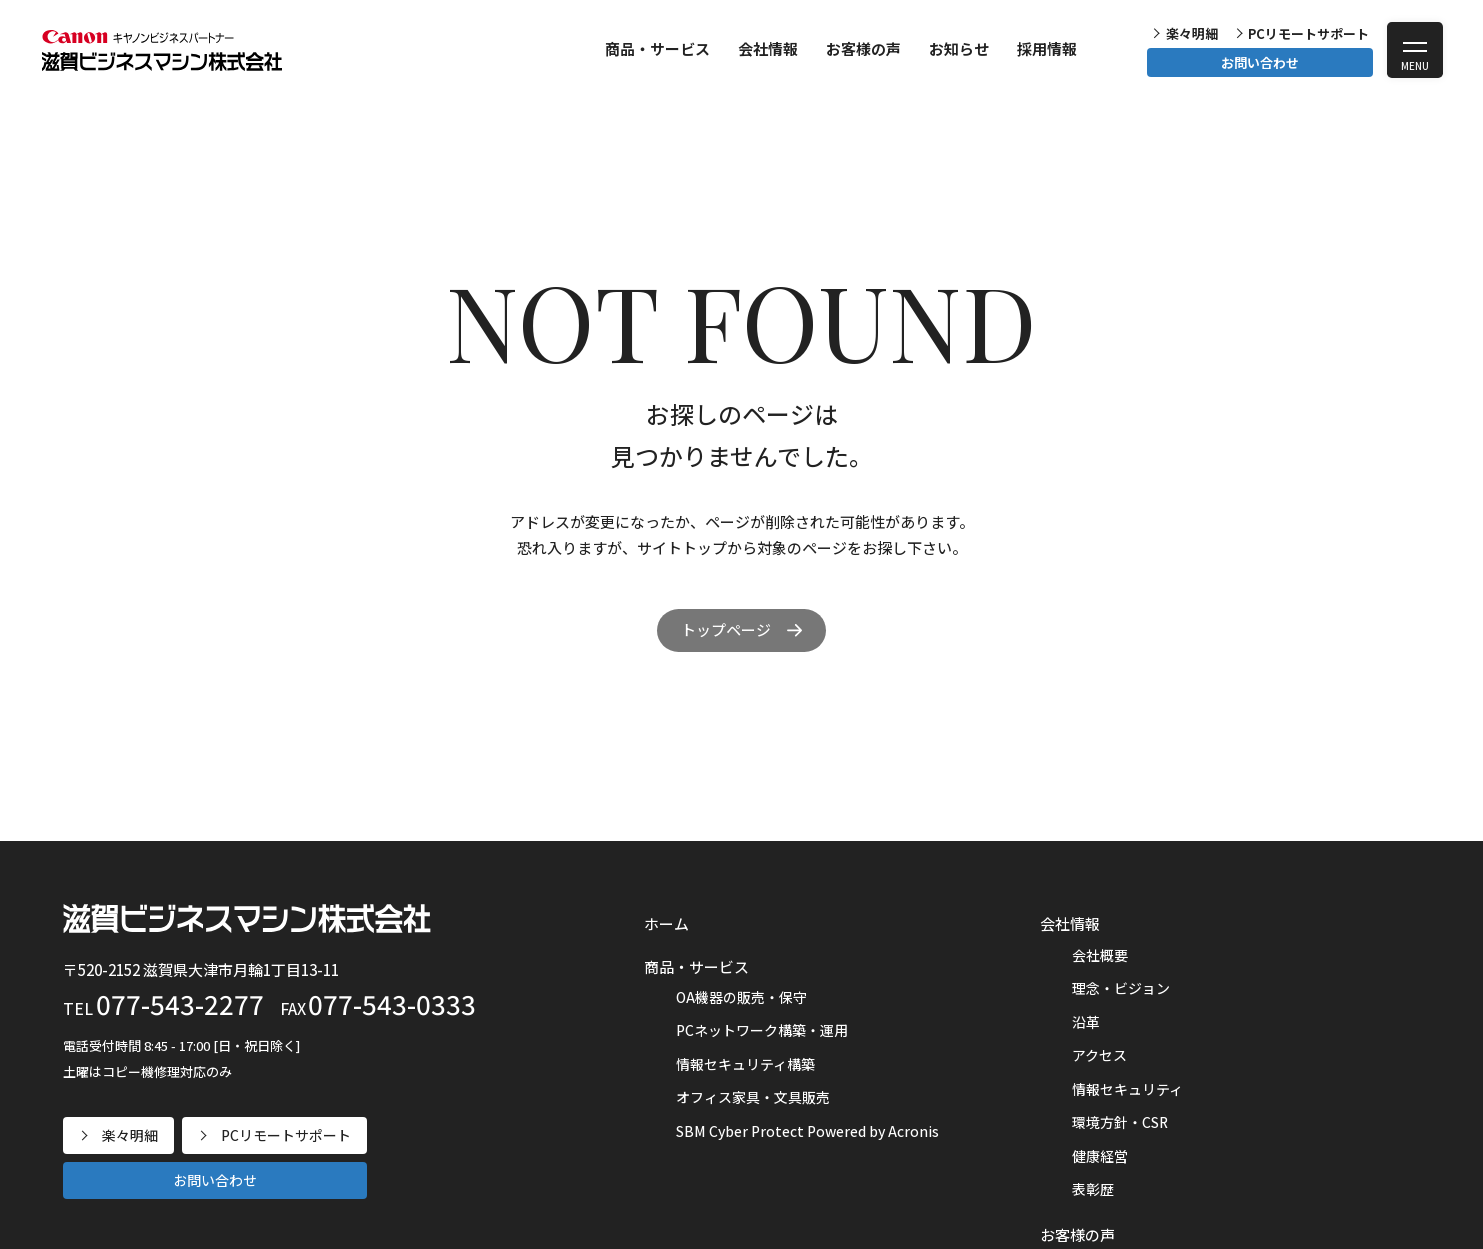 Image resolution: width=1483 pixels, height=1249 pixels. What do you see at coordinates (1100, 1156) in the screenshot?
I see `健康経営` at bounding box center [1100, 1156].